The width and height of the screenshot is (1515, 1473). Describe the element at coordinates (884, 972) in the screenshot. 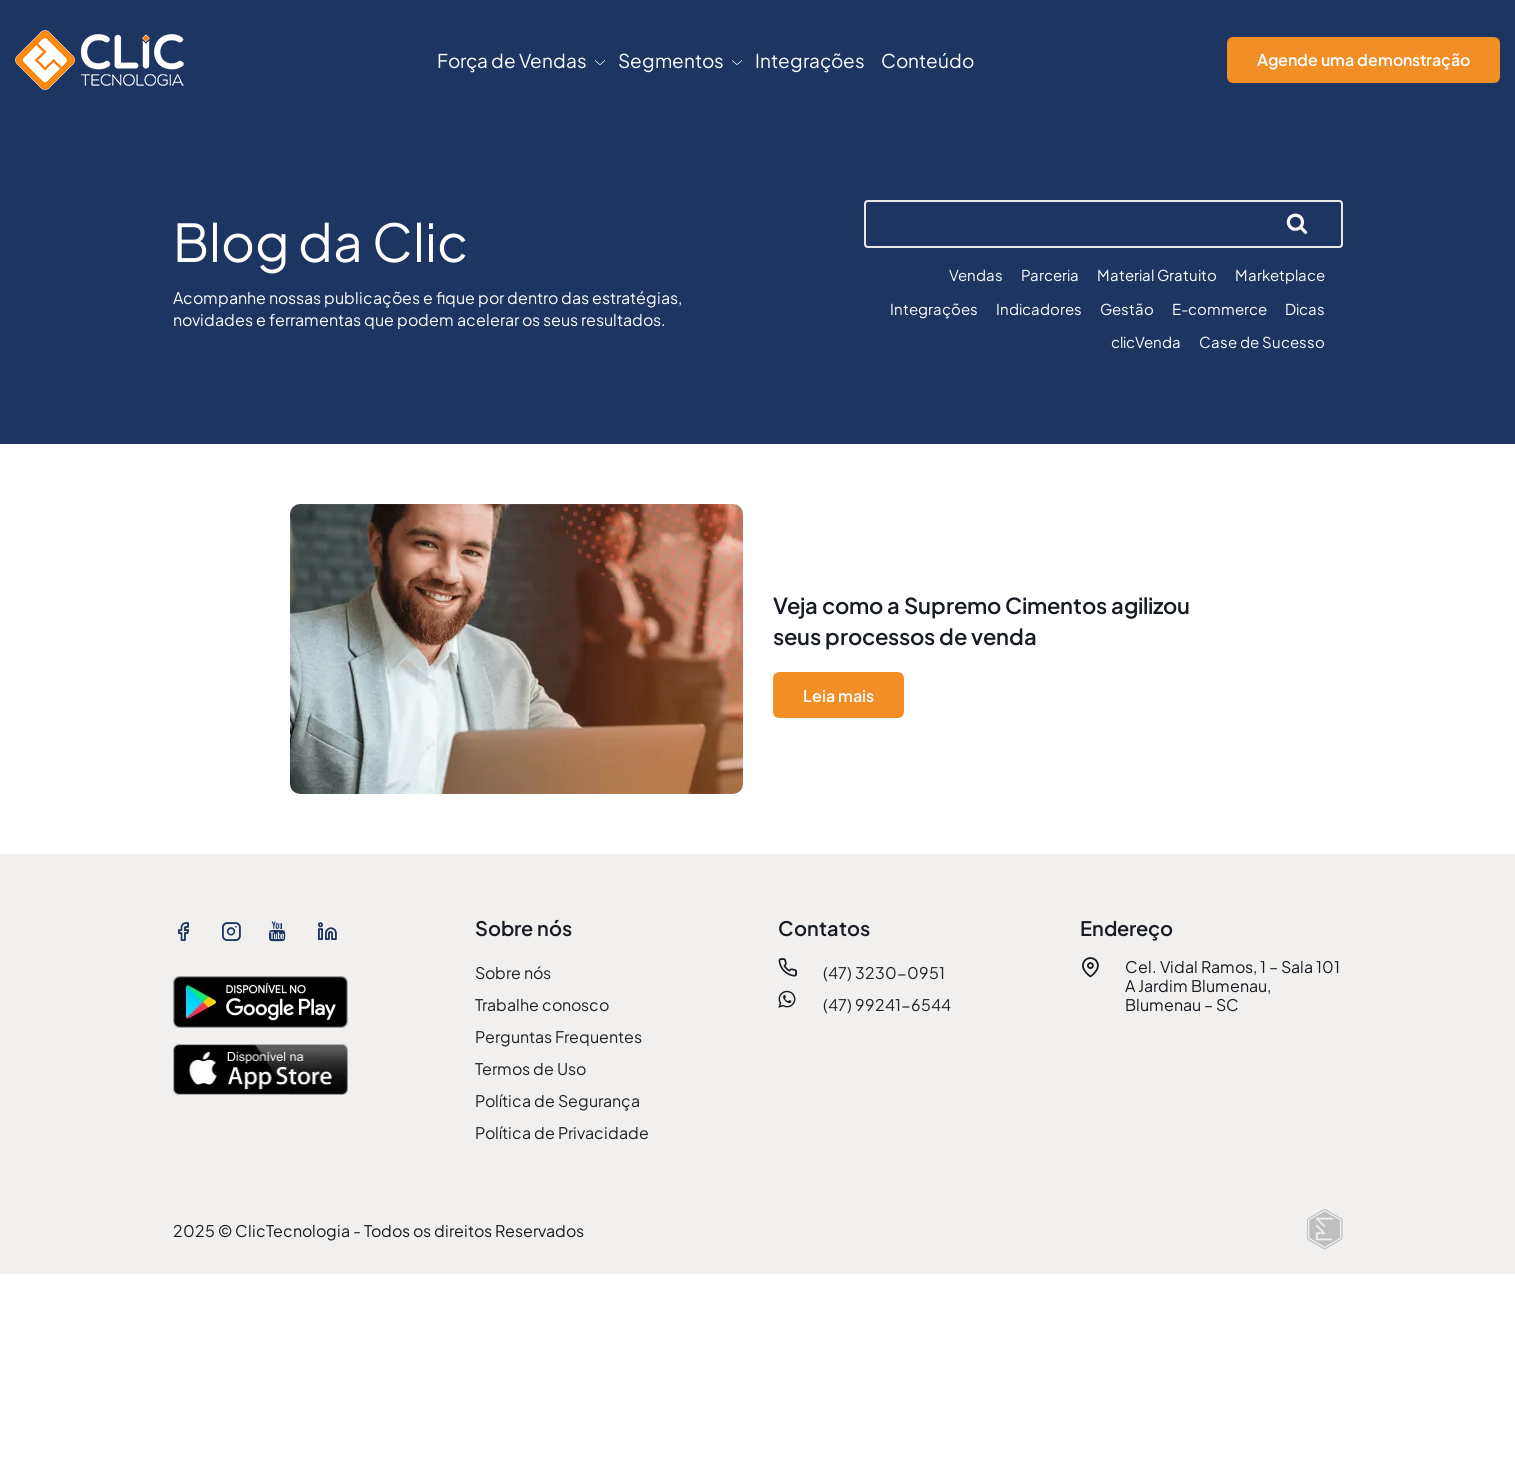

I see `(47) 3230-0951` at that location.